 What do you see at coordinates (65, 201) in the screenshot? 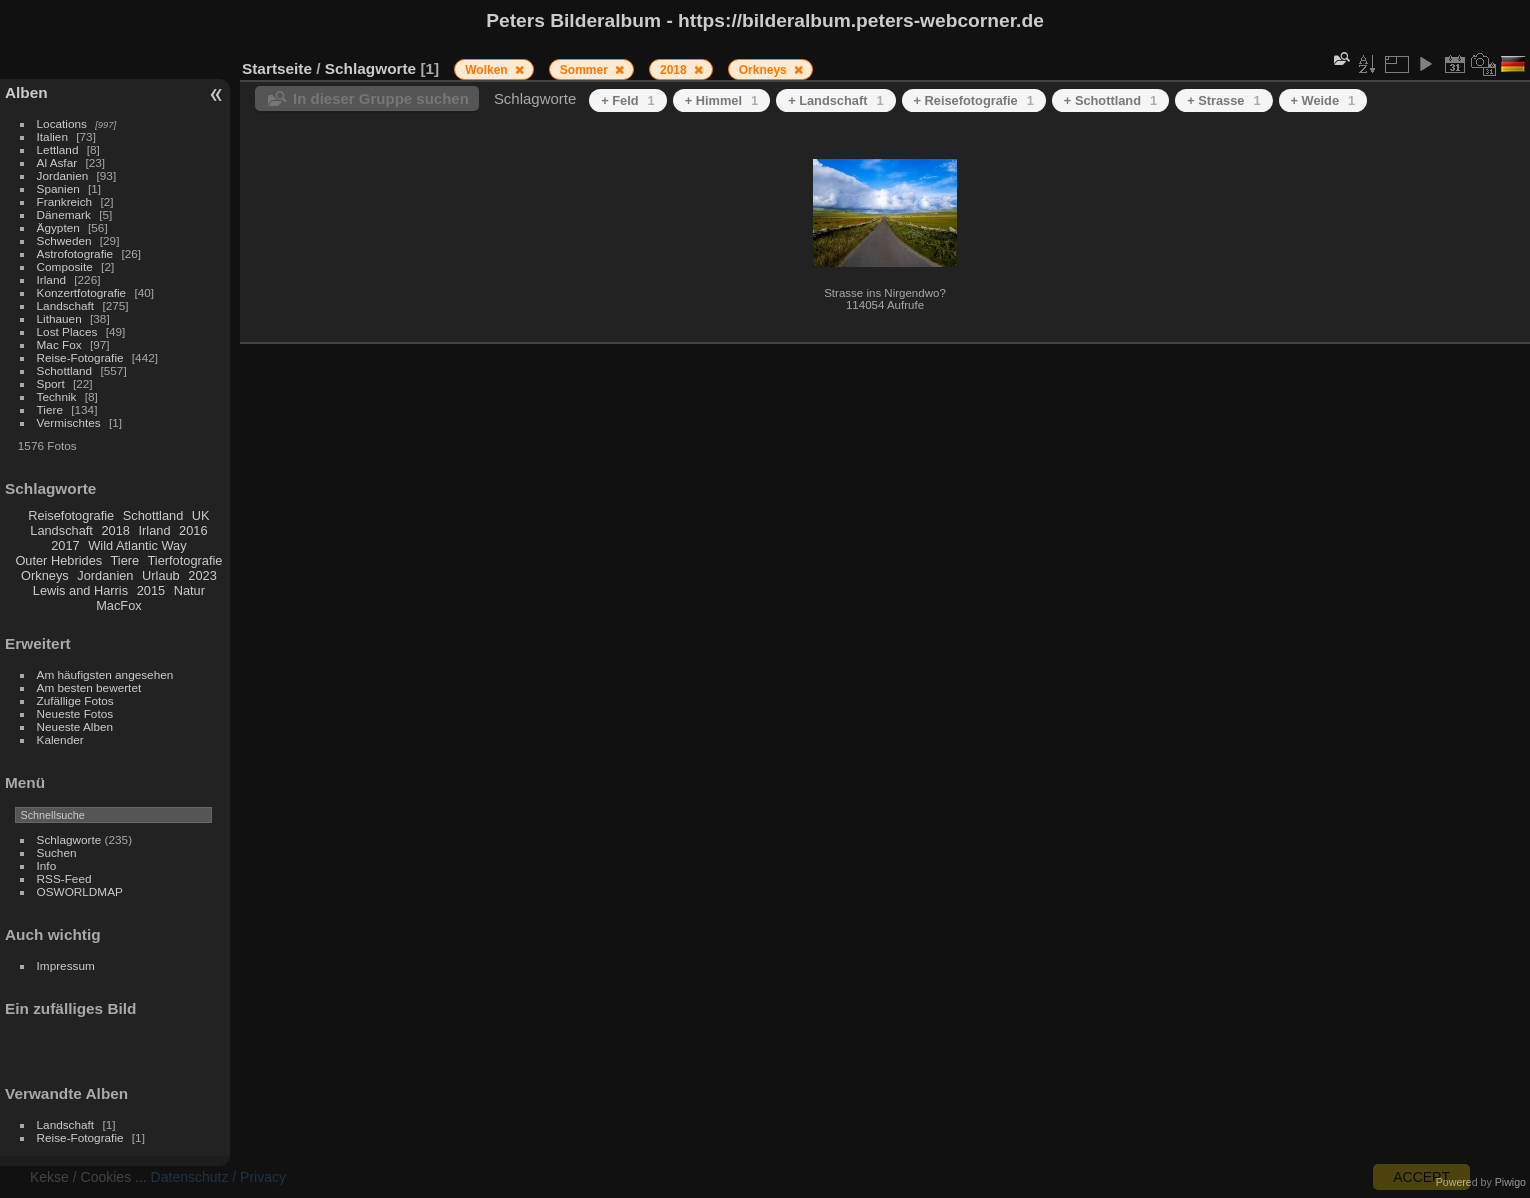
I see `Frankreich` at bounding box center [65, 201].